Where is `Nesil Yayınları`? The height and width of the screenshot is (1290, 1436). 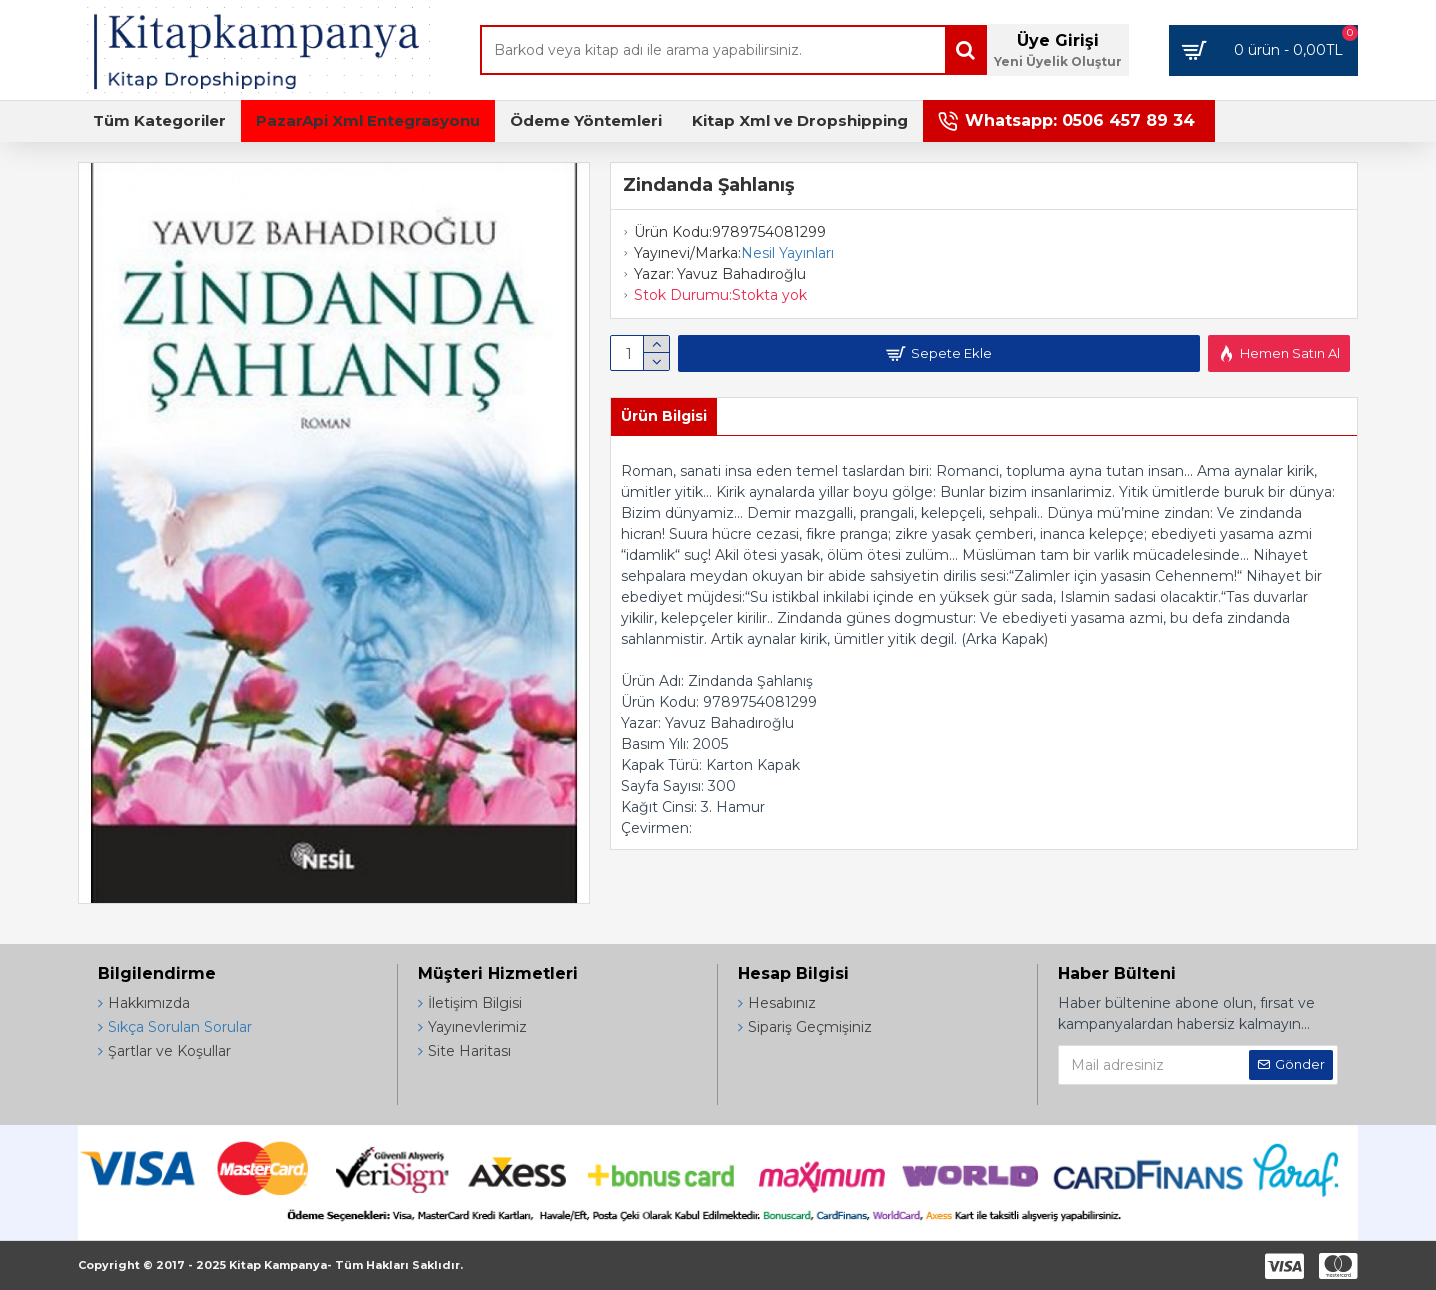 Nesil Yayınları is located at coordinates (787, 253).